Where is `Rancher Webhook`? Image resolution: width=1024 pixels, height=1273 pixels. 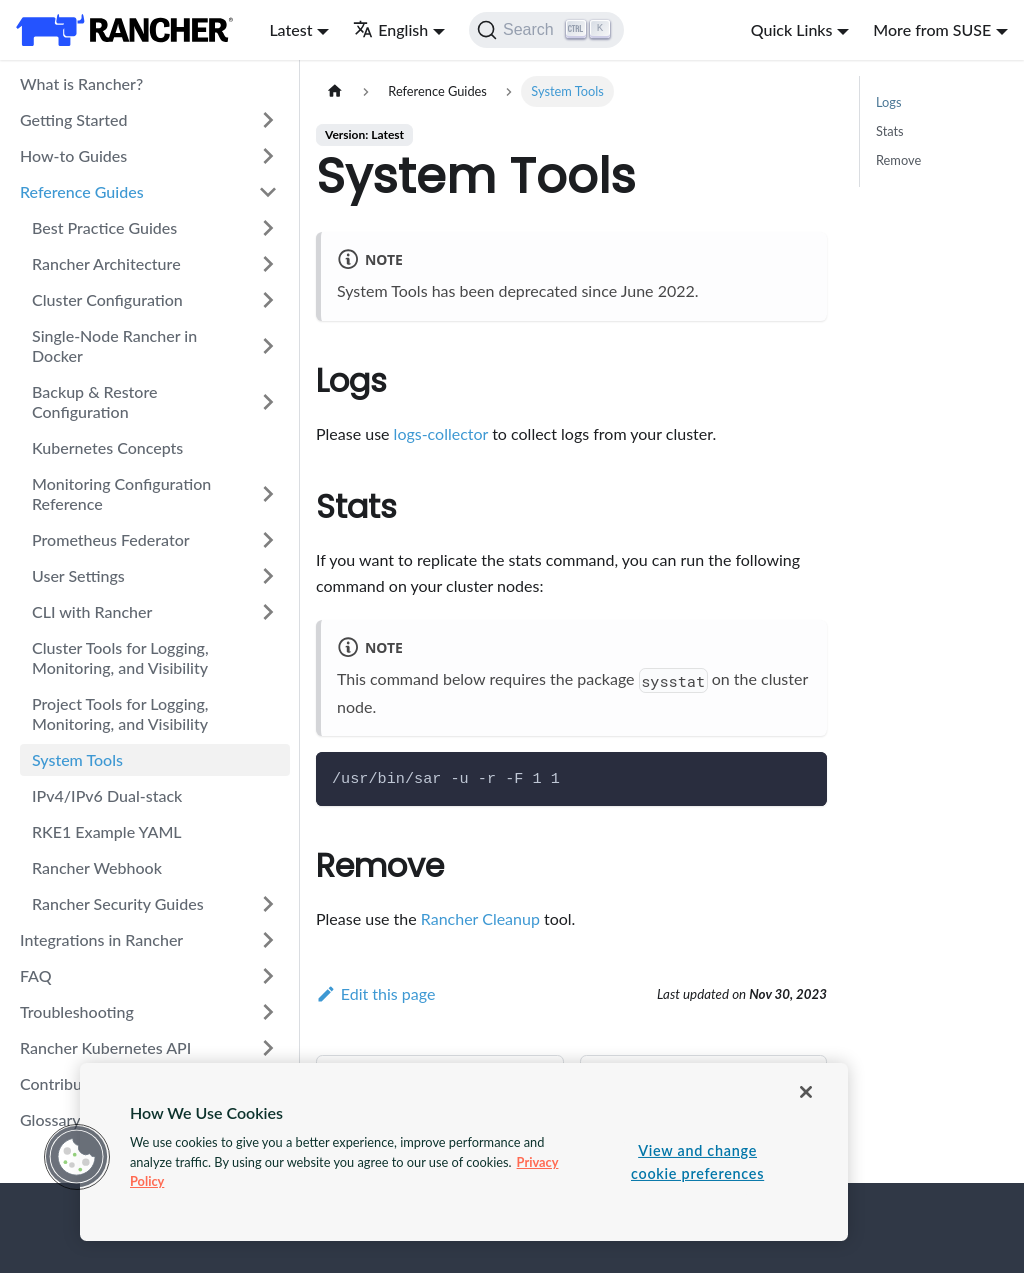
Rancher Webhook is located at coordinates (97, 867).